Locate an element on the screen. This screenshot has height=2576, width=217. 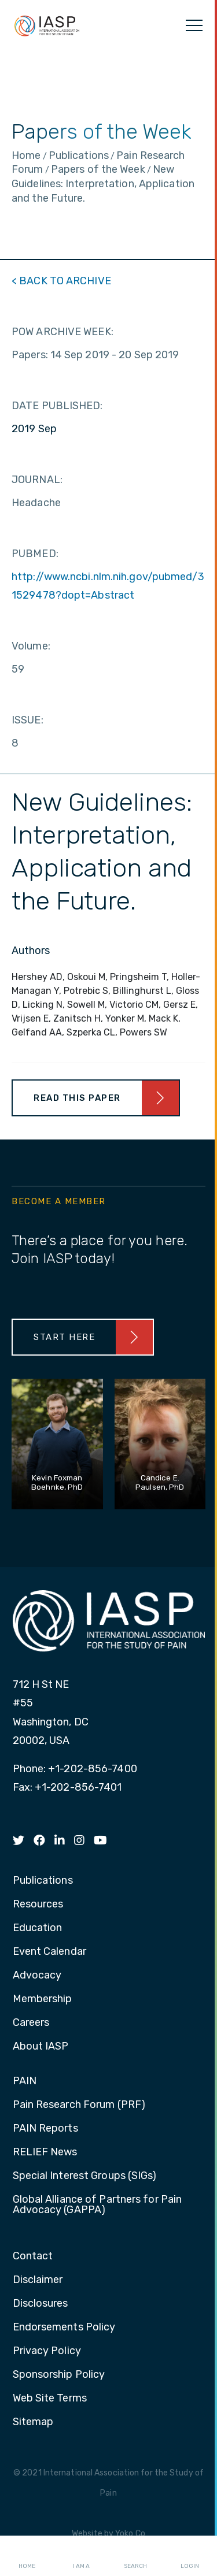
RELIEF News [menuitem] is located at coordinates (45, 2152).